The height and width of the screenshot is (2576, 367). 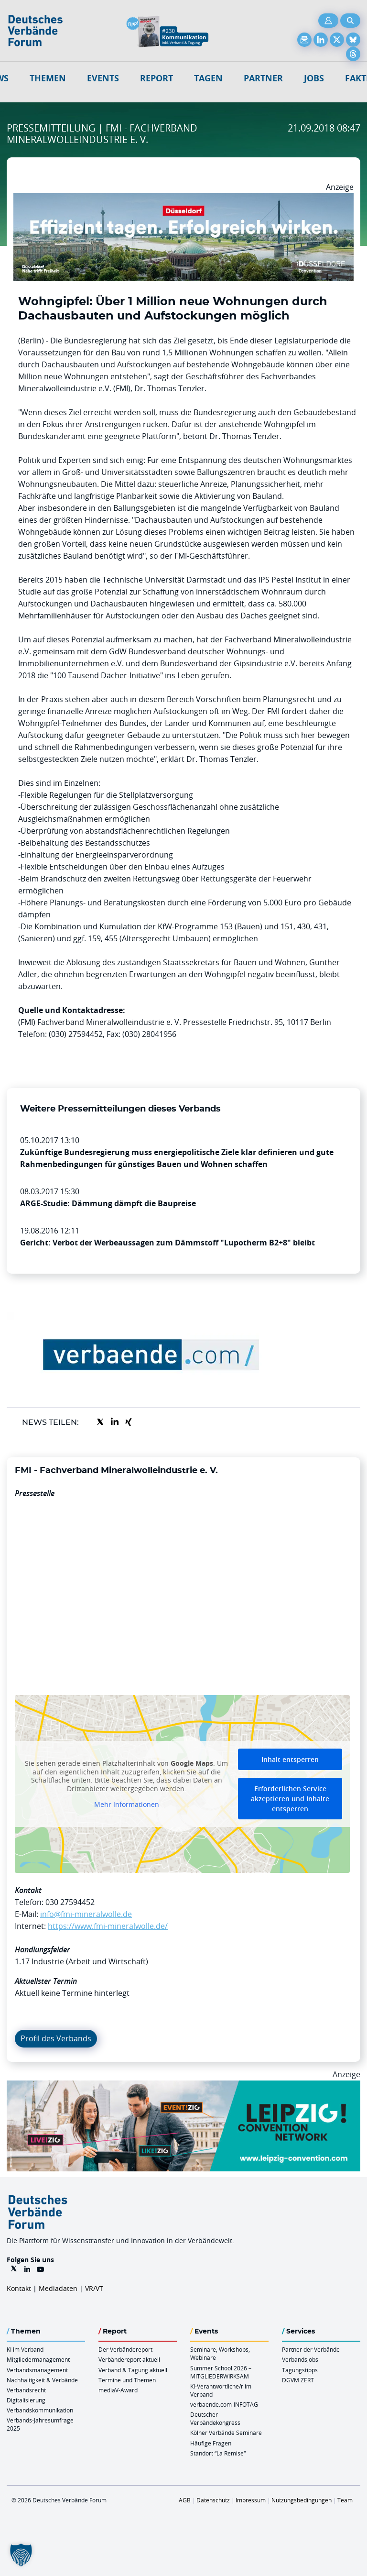 What do you see at coordinates (127, 2380) in the screenshot?
I see `Termine und Themen` at bounding box center [127, 2380].